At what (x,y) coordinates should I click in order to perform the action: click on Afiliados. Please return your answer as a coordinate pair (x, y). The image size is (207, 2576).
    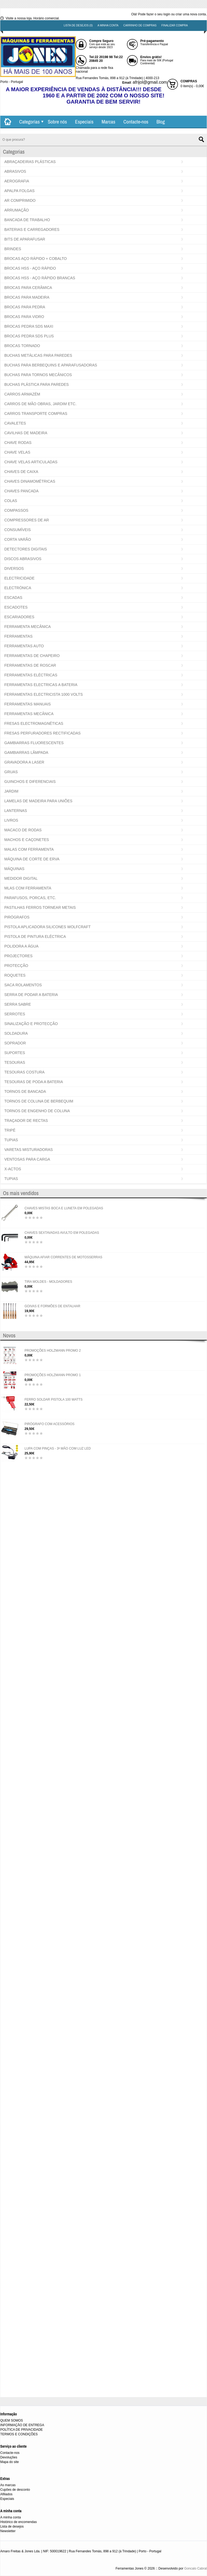
    Looking at the image, I should click on (6, 2494).